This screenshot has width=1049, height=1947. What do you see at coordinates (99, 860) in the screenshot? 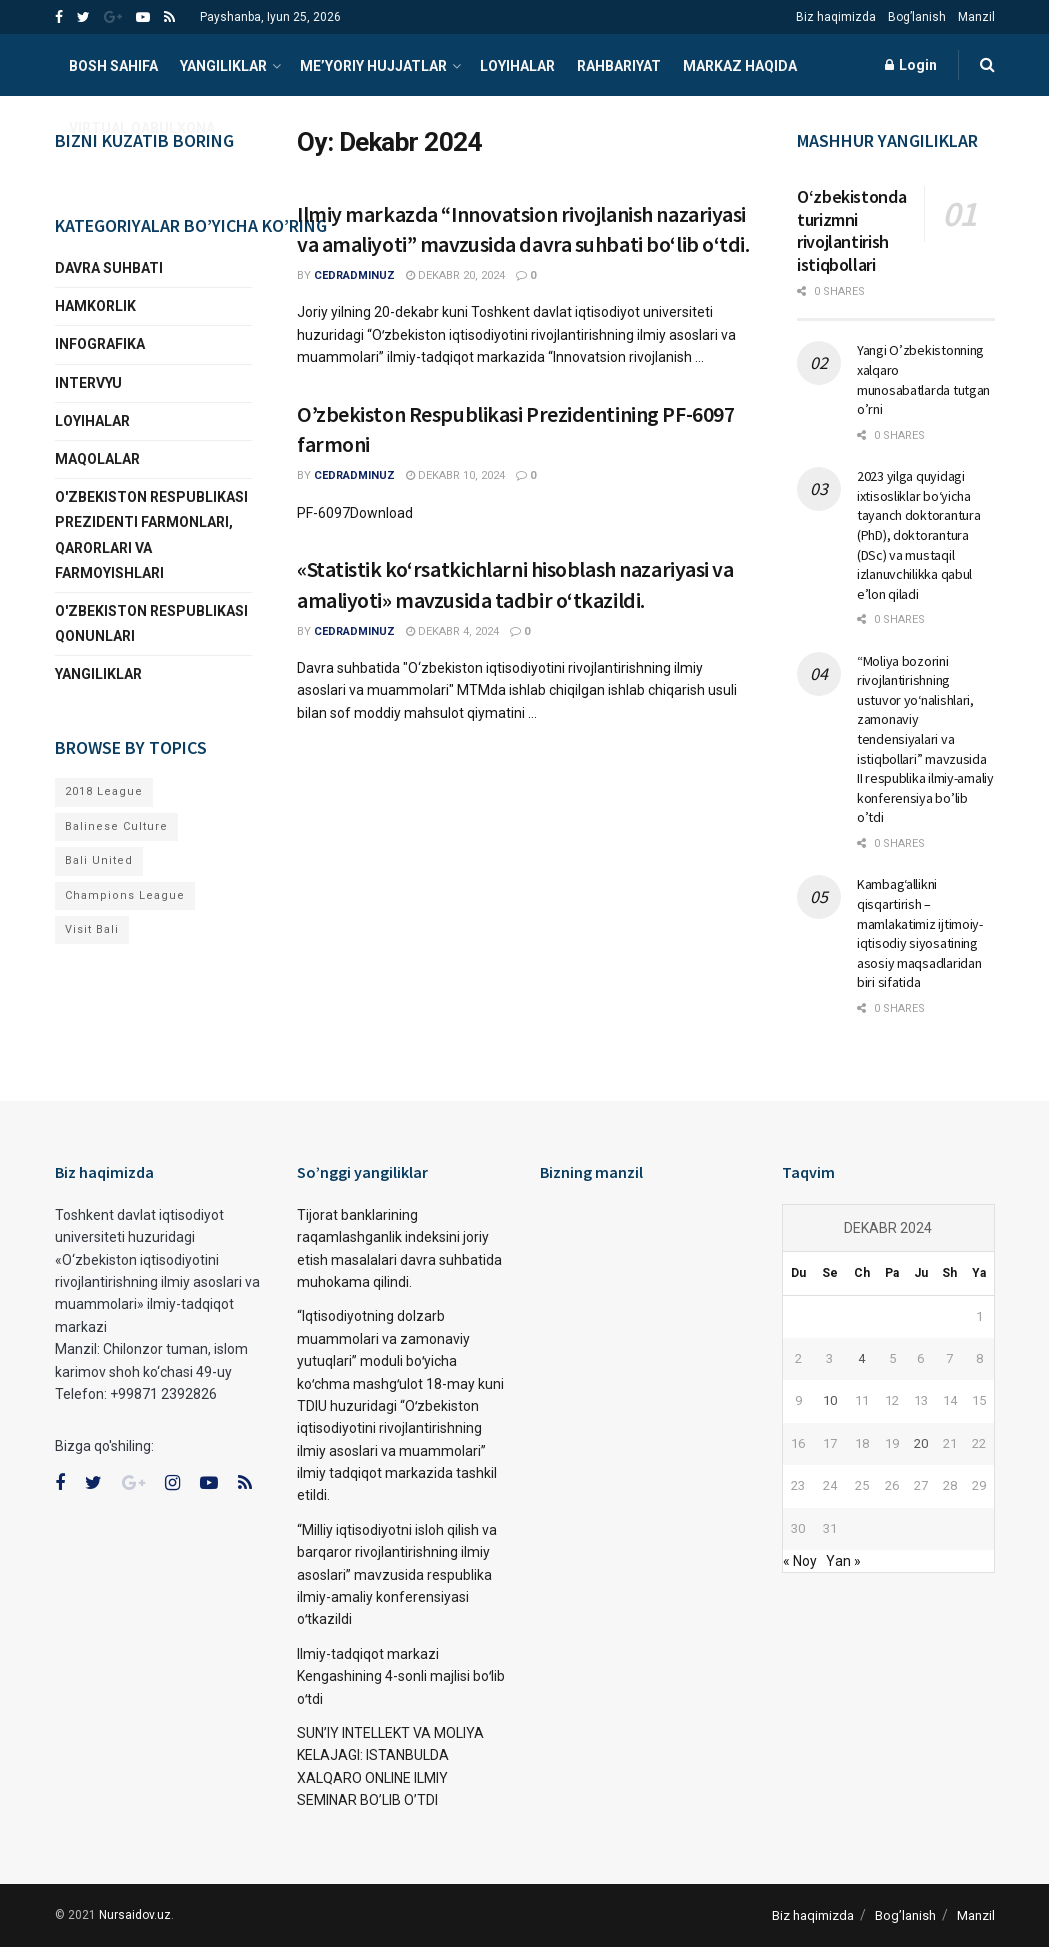
I see `Bali United [Bali United (1 narsa)]` at bounding box center [99, 860].